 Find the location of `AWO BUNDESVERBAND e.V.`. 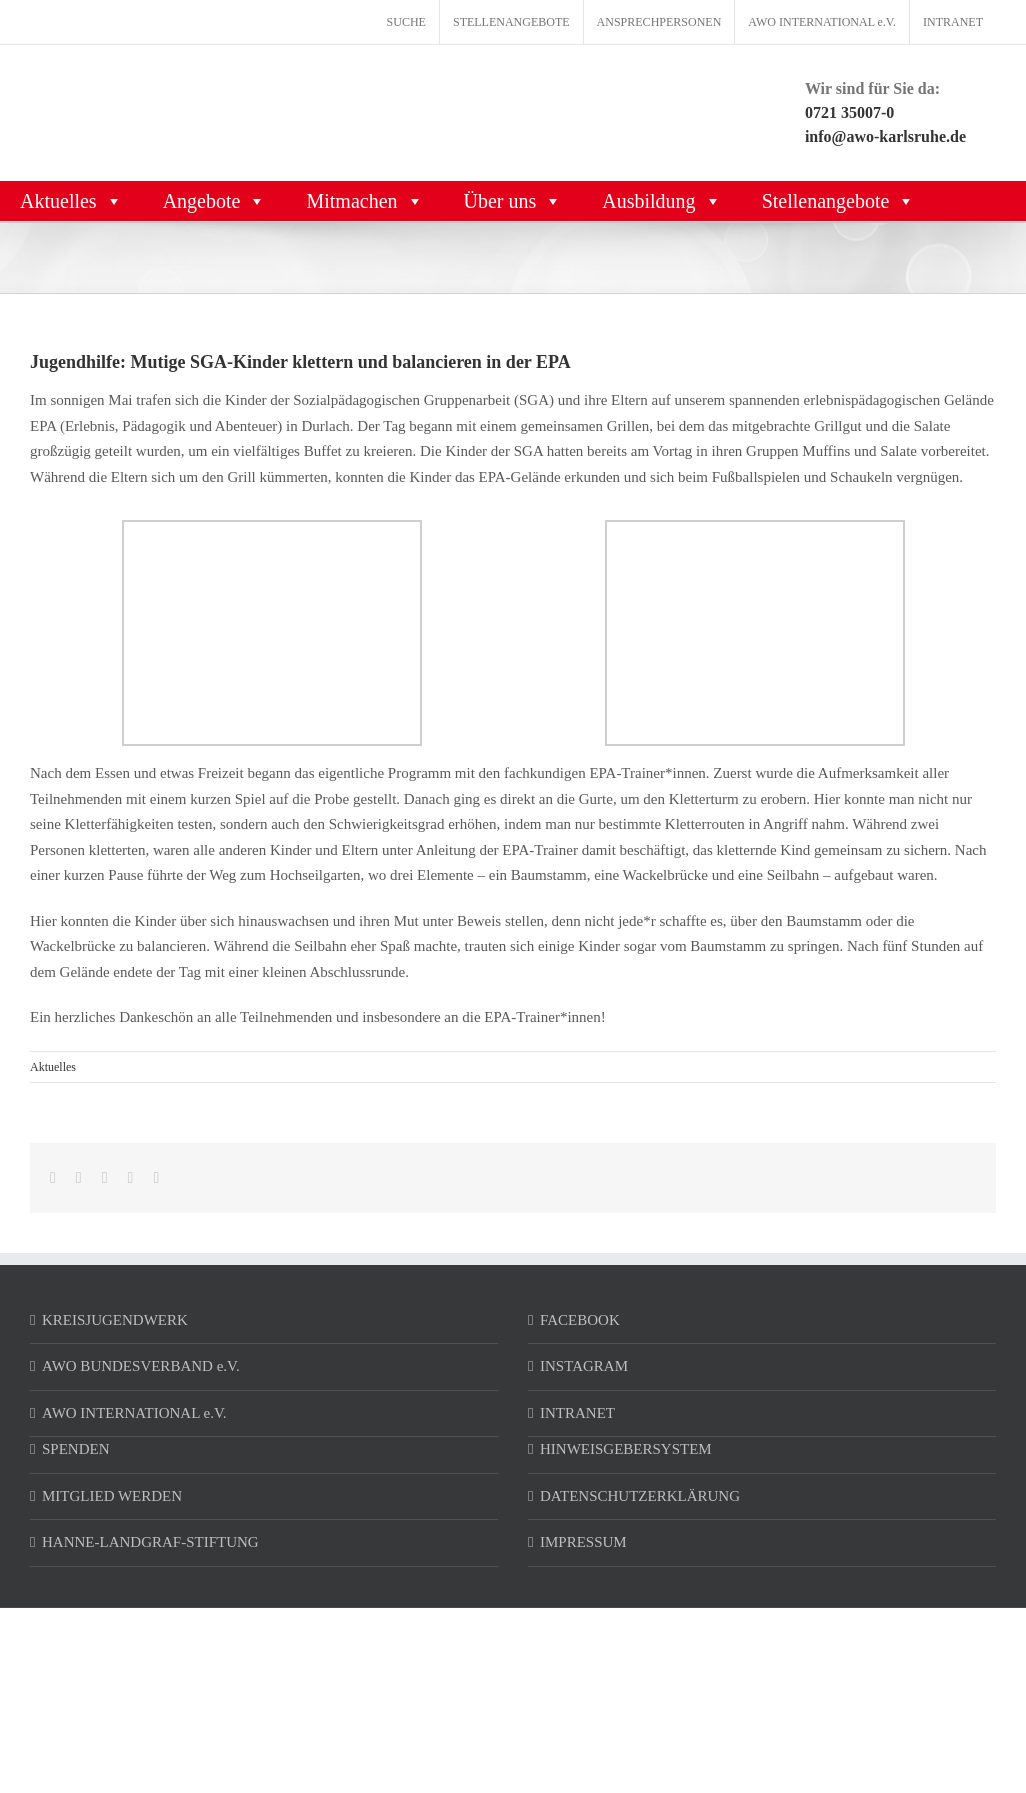

AWO BUNDESVERBAND e.V. is located at coordinates (141, 1366).